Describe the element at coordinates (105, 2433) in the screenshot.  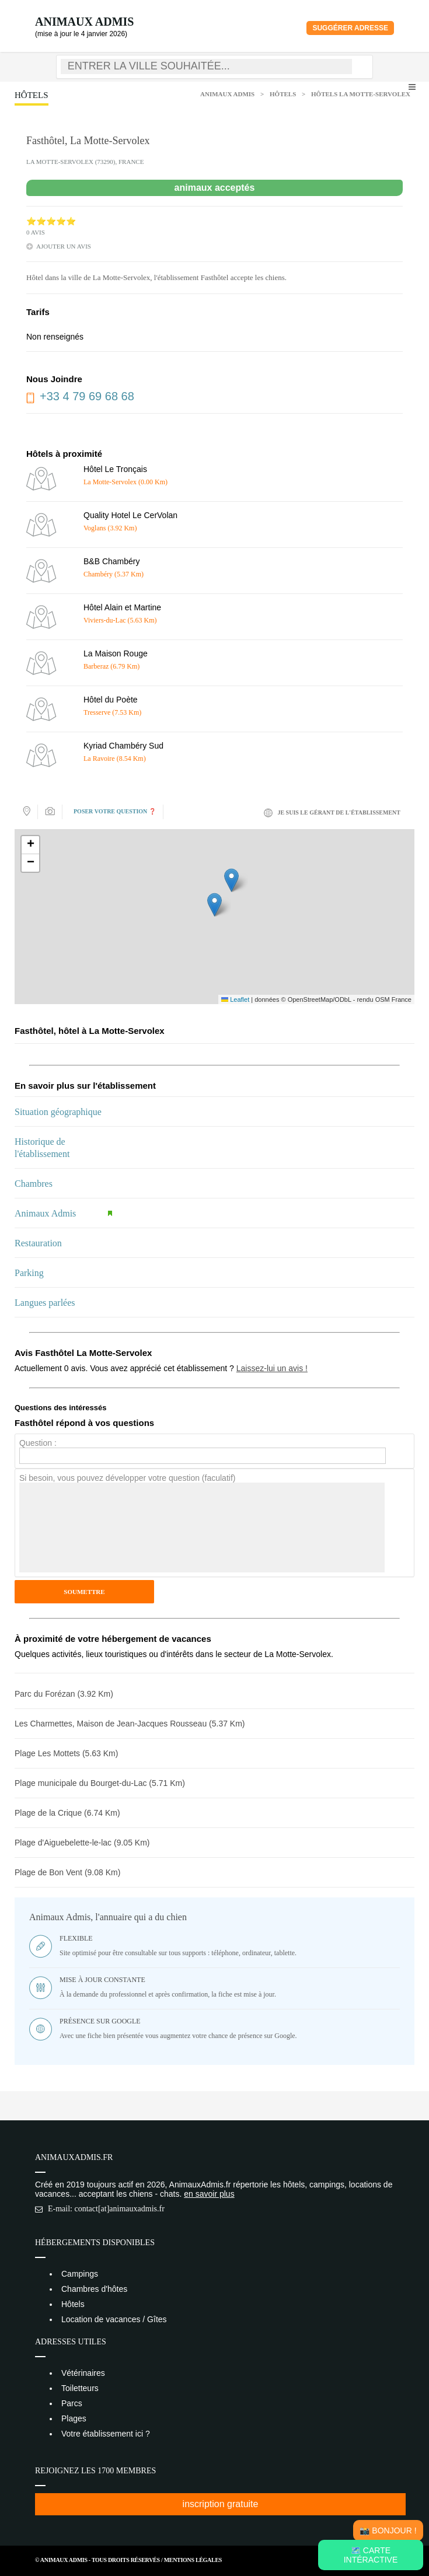
I see `Votre établissement ici ?` at that location.